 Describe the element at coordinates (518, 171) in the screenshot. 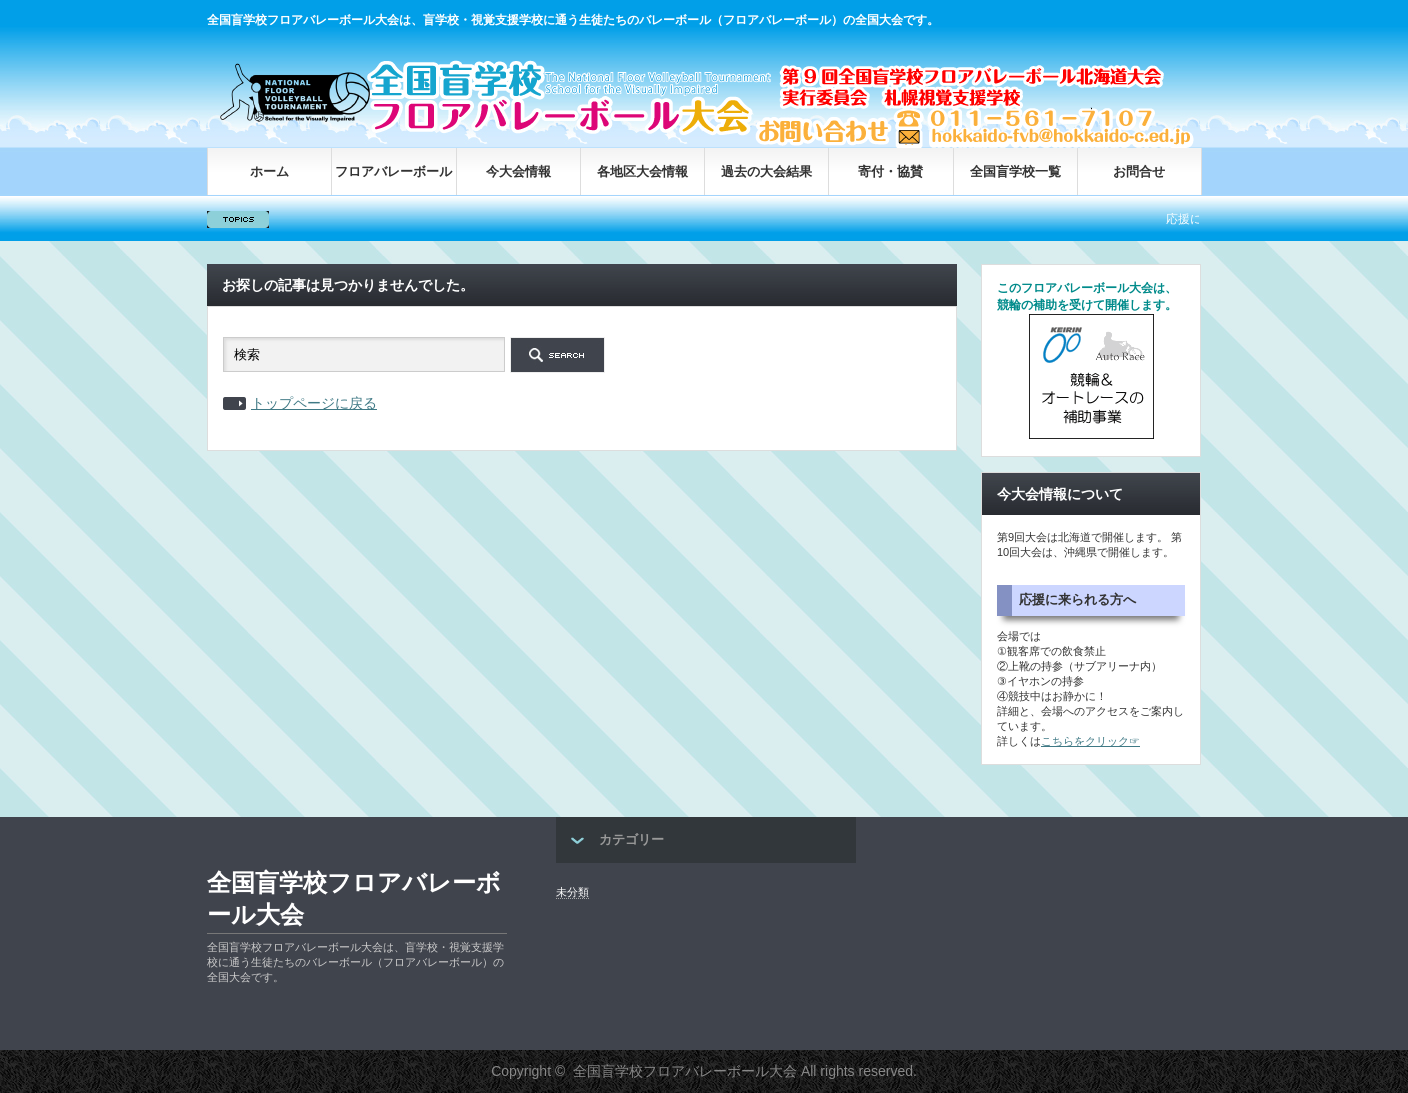

I see `今大会情報` at that location.